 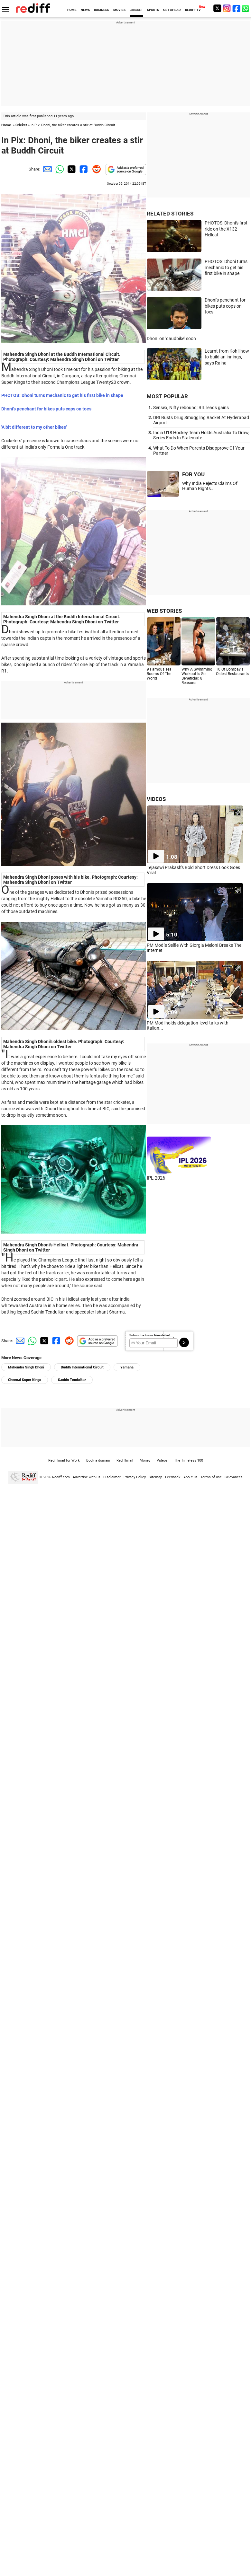 What do you see at coordinates (101, 10) in the screenshot?
I see `BUSINESS` at bounding box center [101, 10].